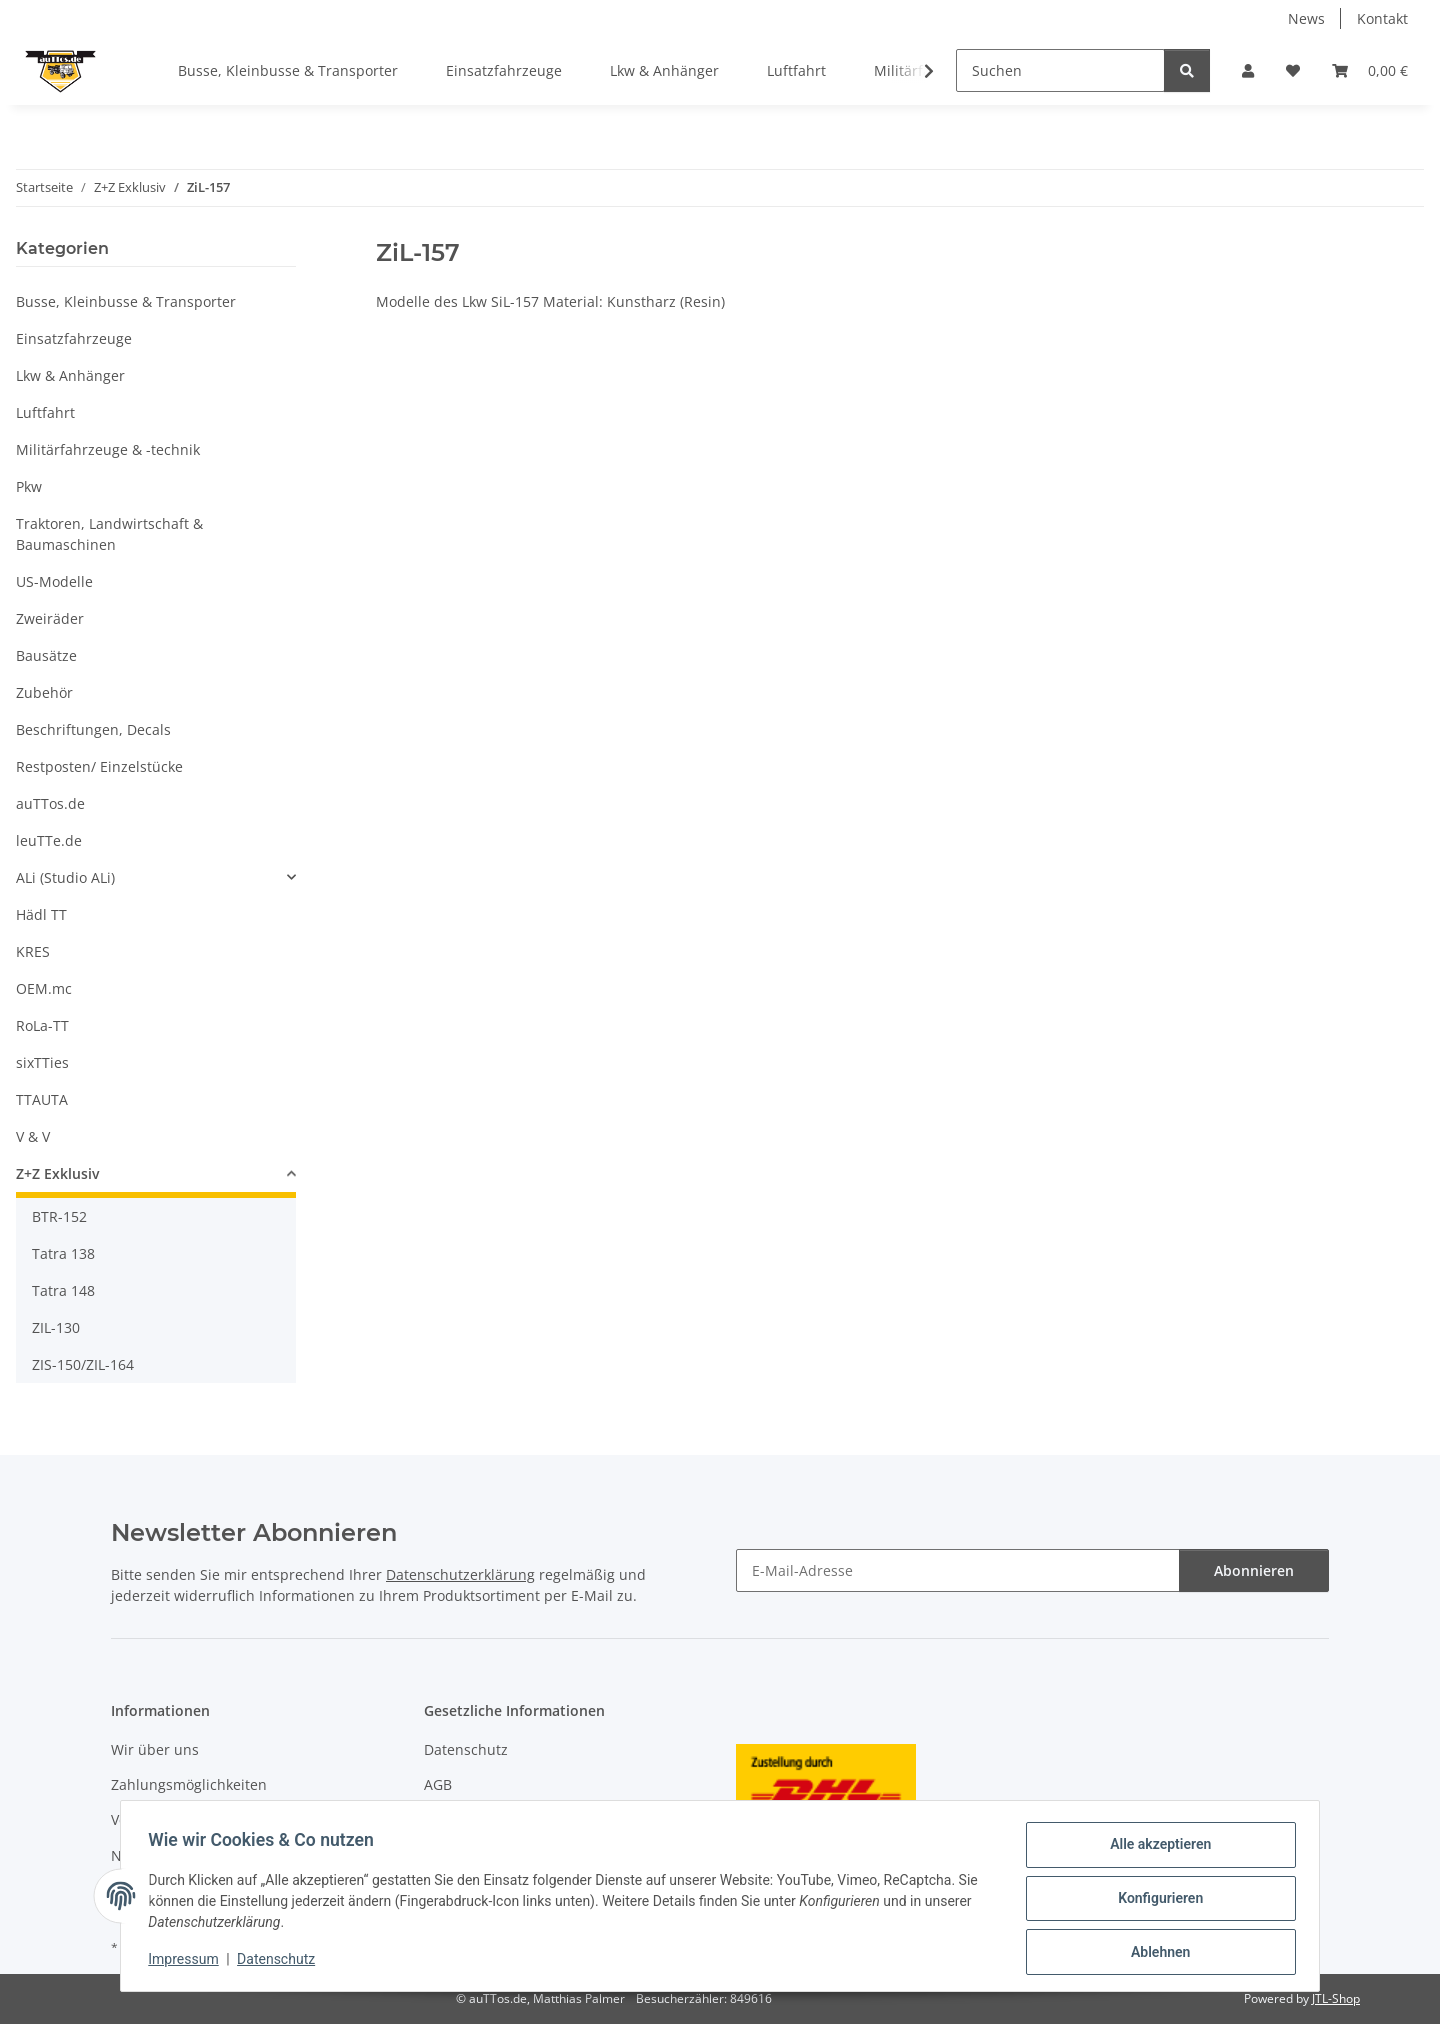 The image size is (1440, 2024). What do you see at coordinates (1293, 70) in the screenshot?
I see `[Wunschzettel]` at bounding box center [1293, 70].